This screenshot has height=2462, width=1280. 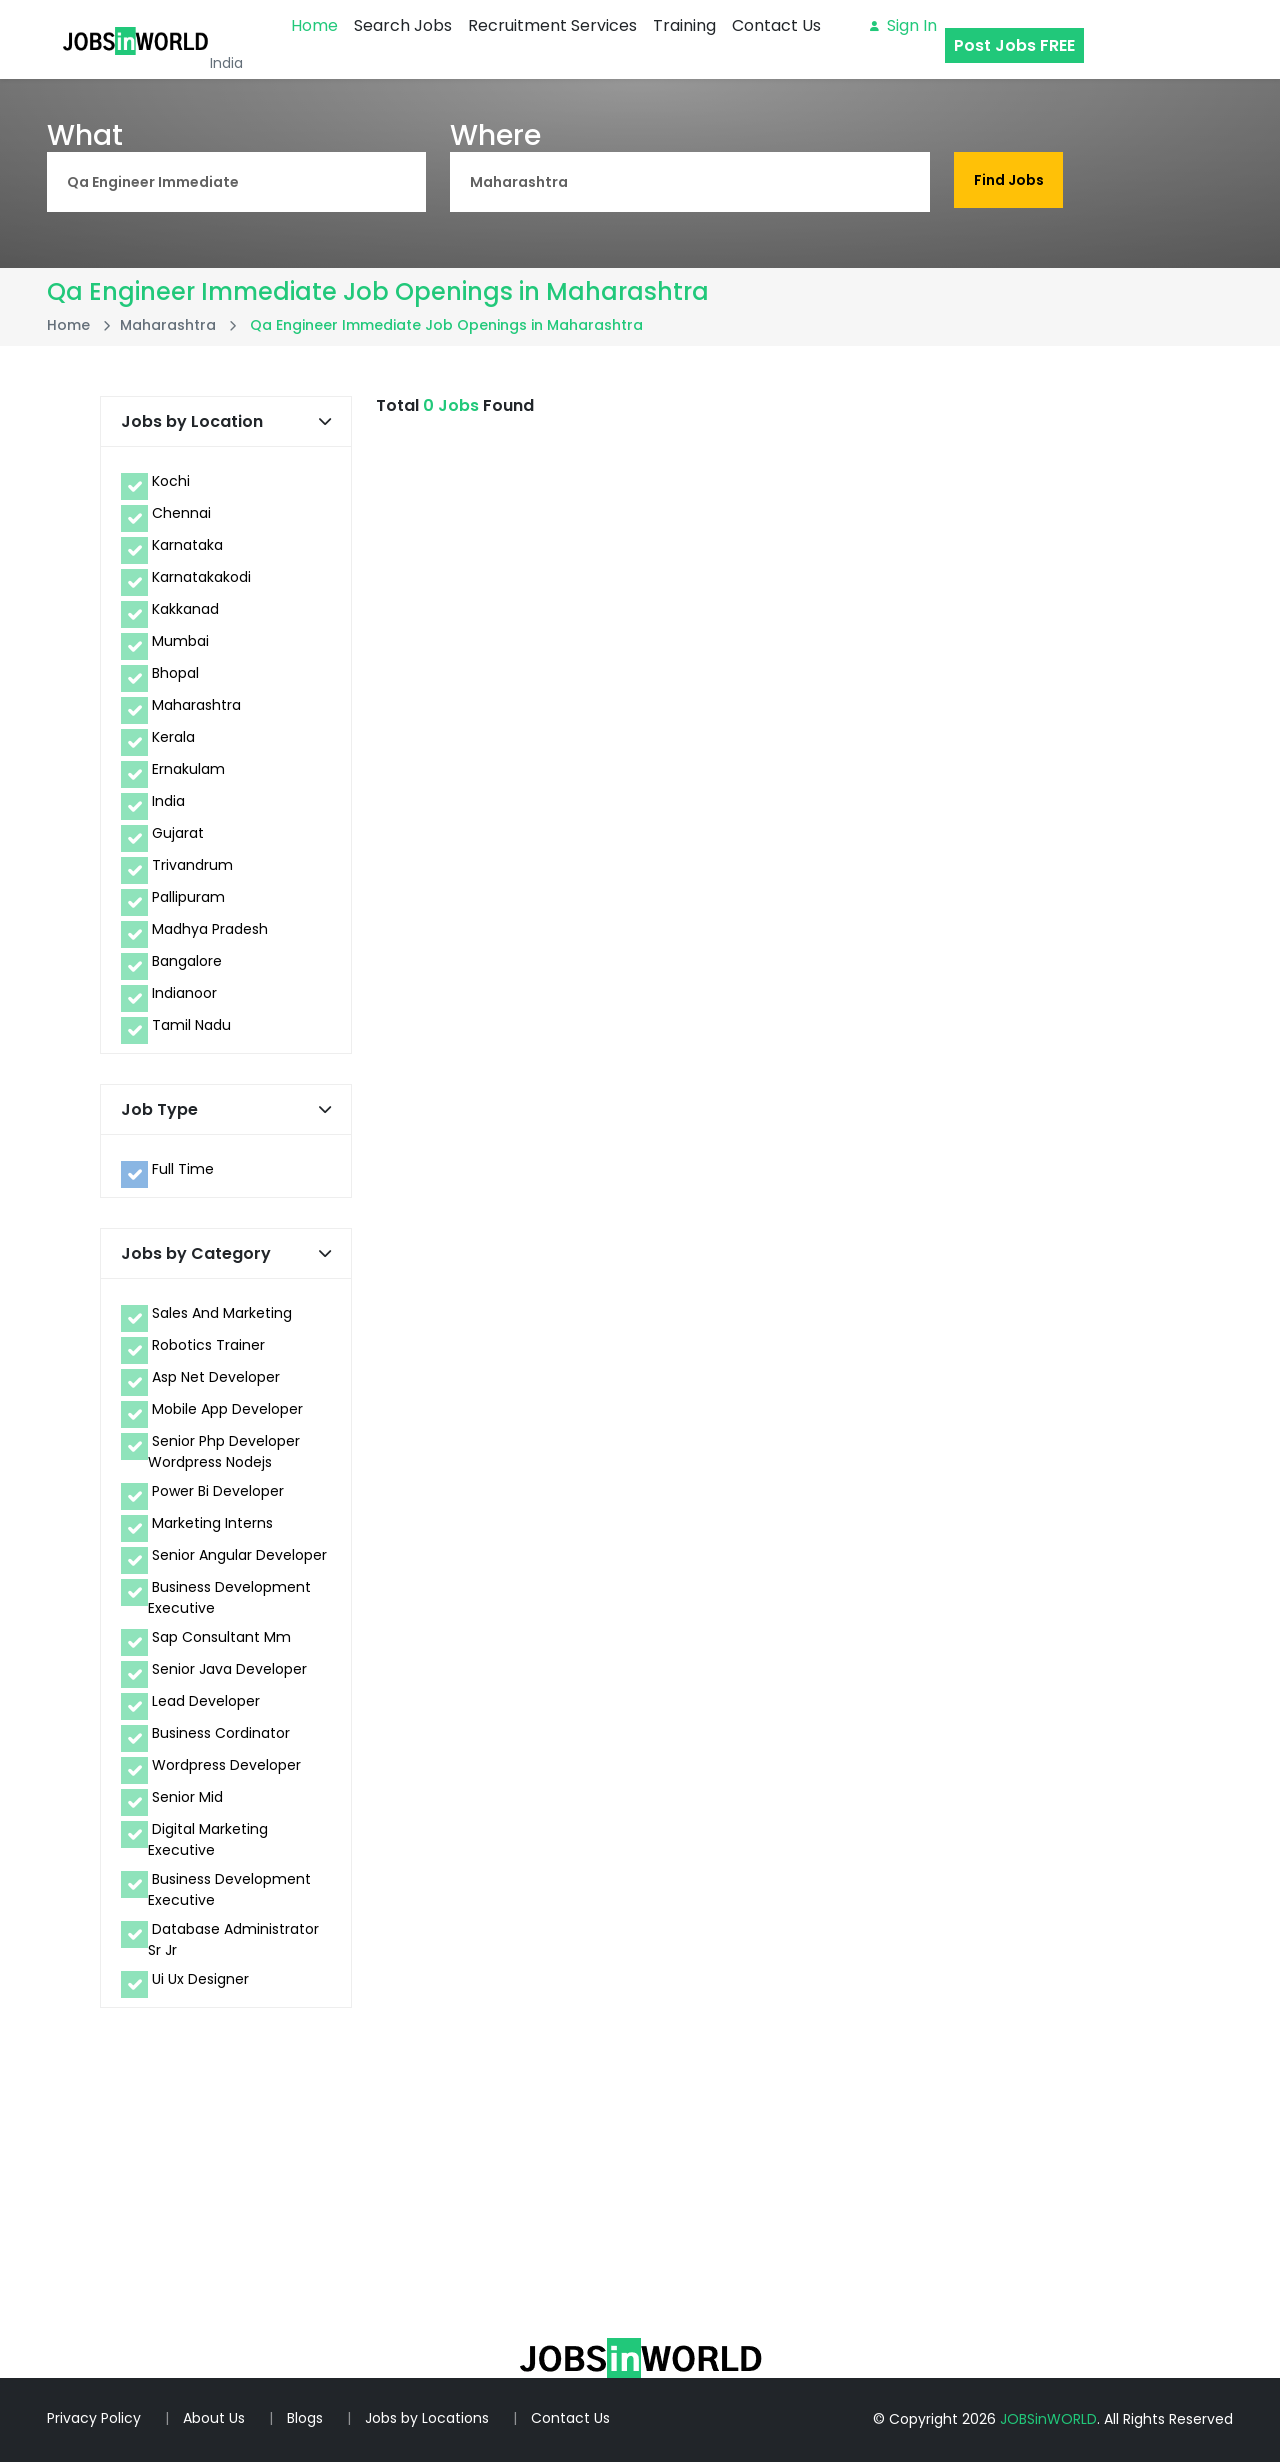 What do you see at coordinates (196, 705) in the screenshot?
I see `Maharashtra` at bounding box center [196, 705].